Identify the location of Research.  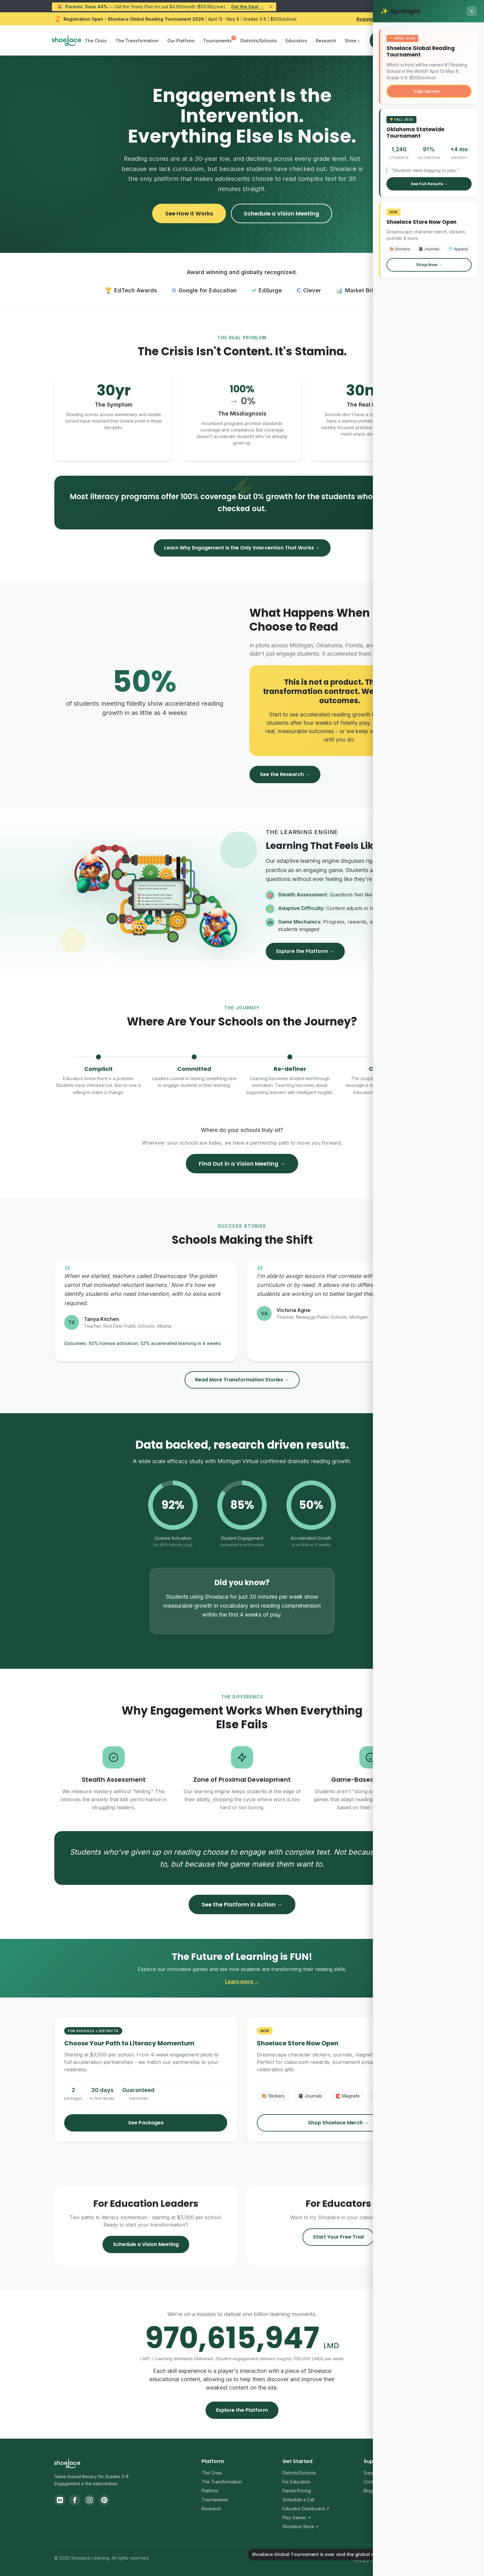
(326, 40).